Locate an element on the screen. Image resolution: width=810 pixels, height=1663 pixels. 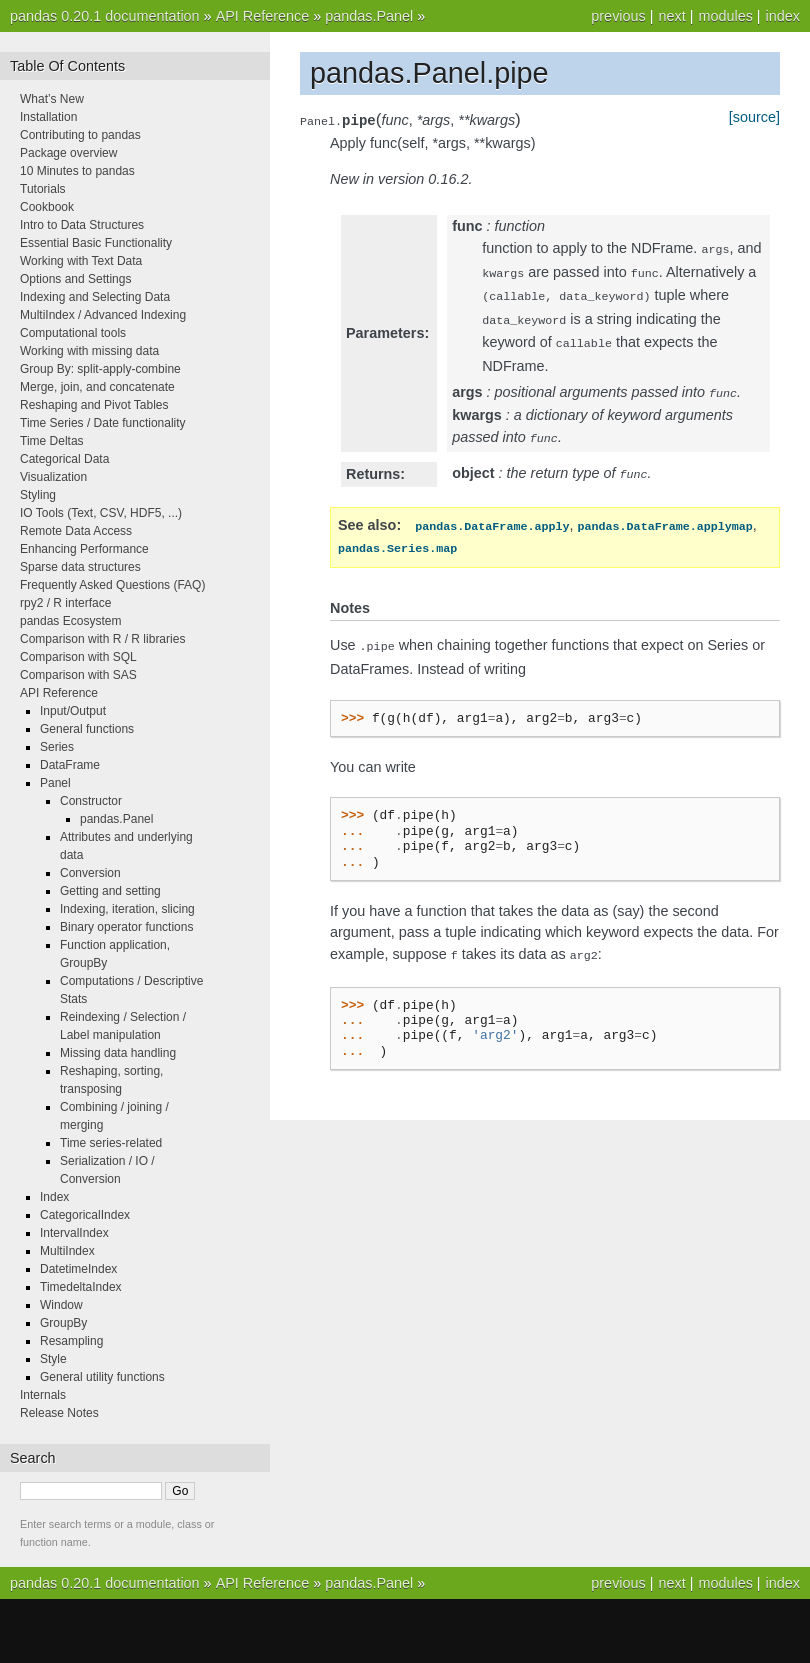
DatetimeIndex is located at coordinates (78, 1269).